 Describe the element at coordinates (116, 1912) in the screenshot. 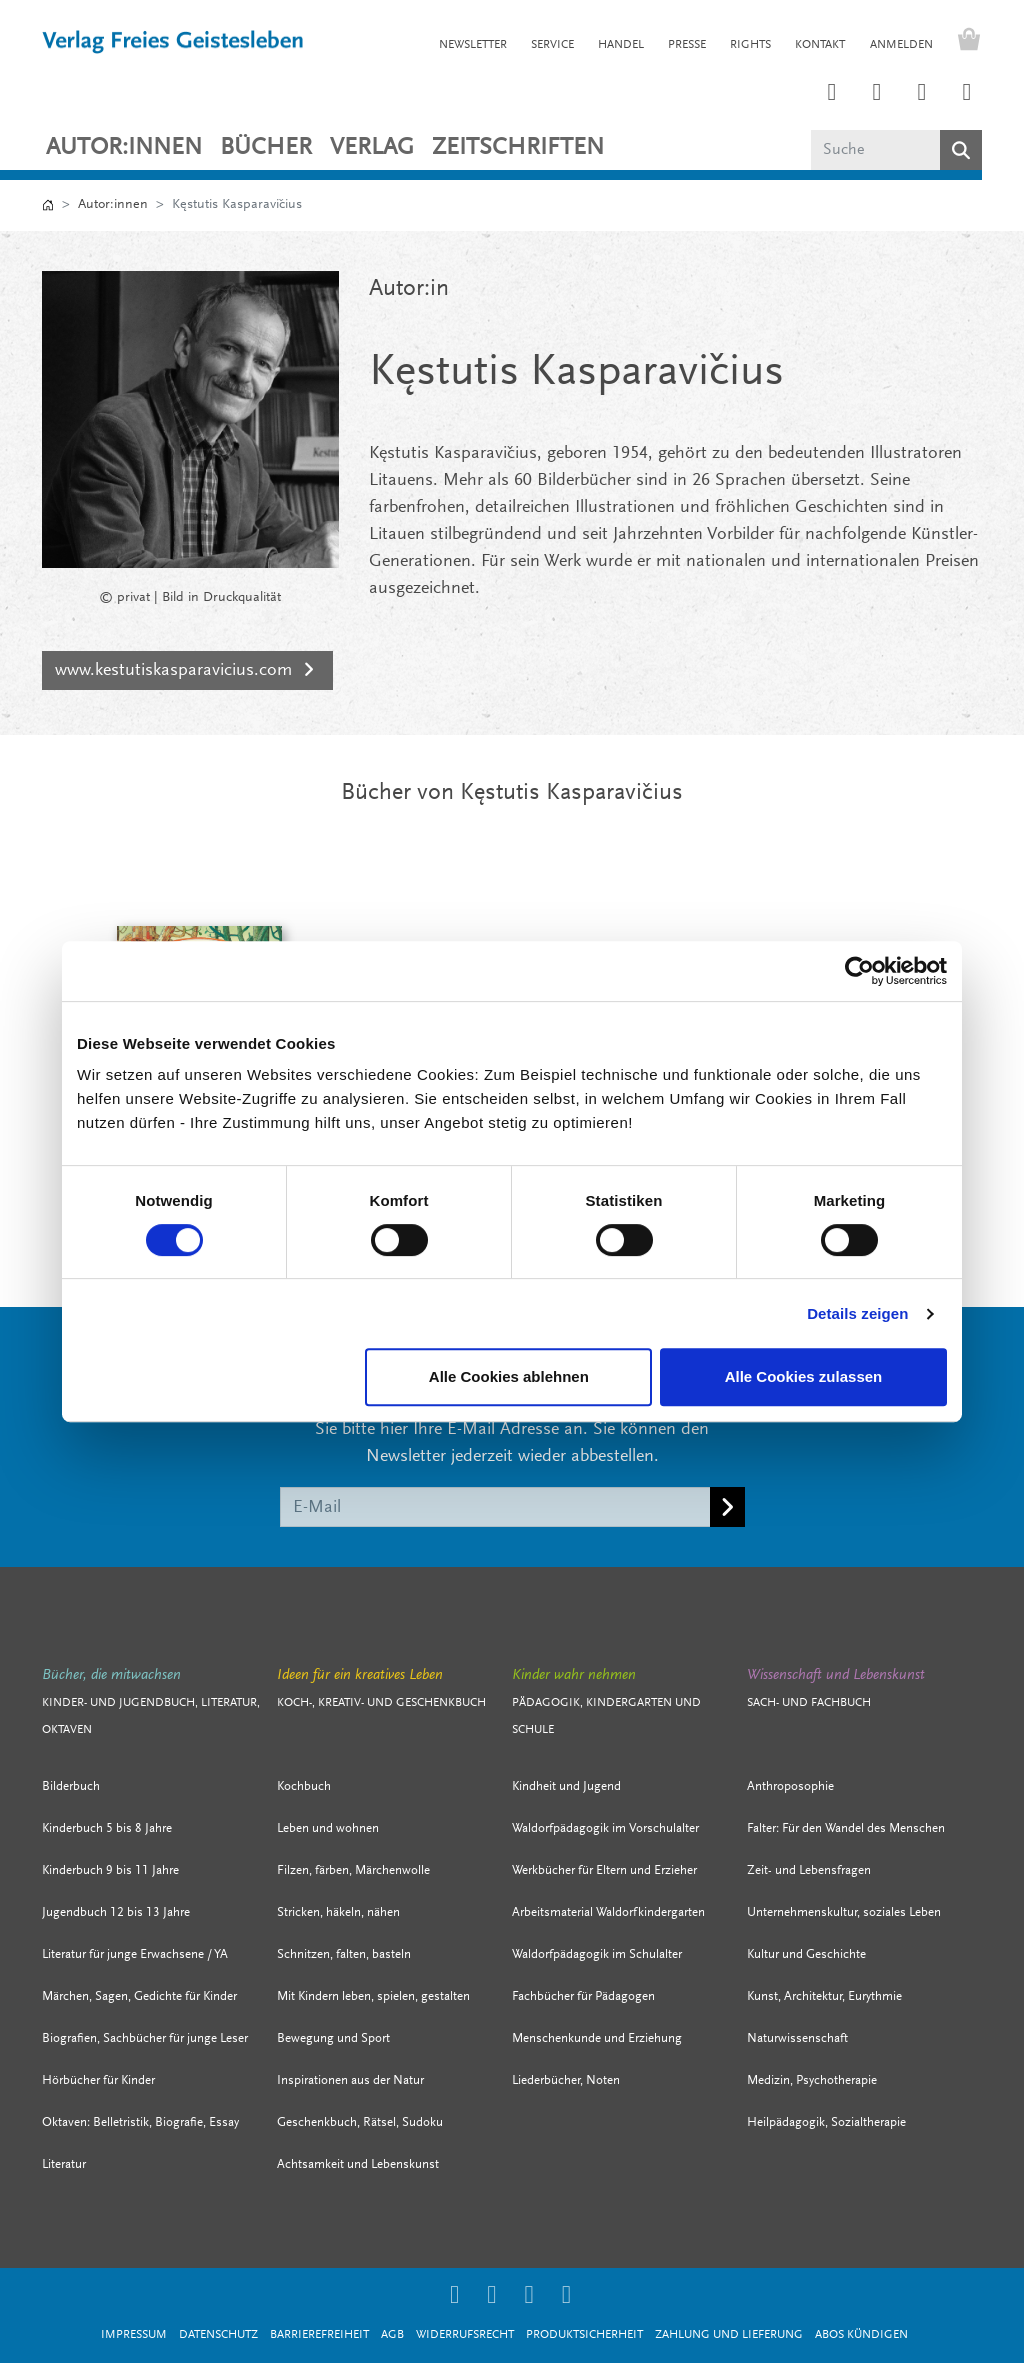

I see `Jugendbuch 12 bis 13 Jahre` at that location.